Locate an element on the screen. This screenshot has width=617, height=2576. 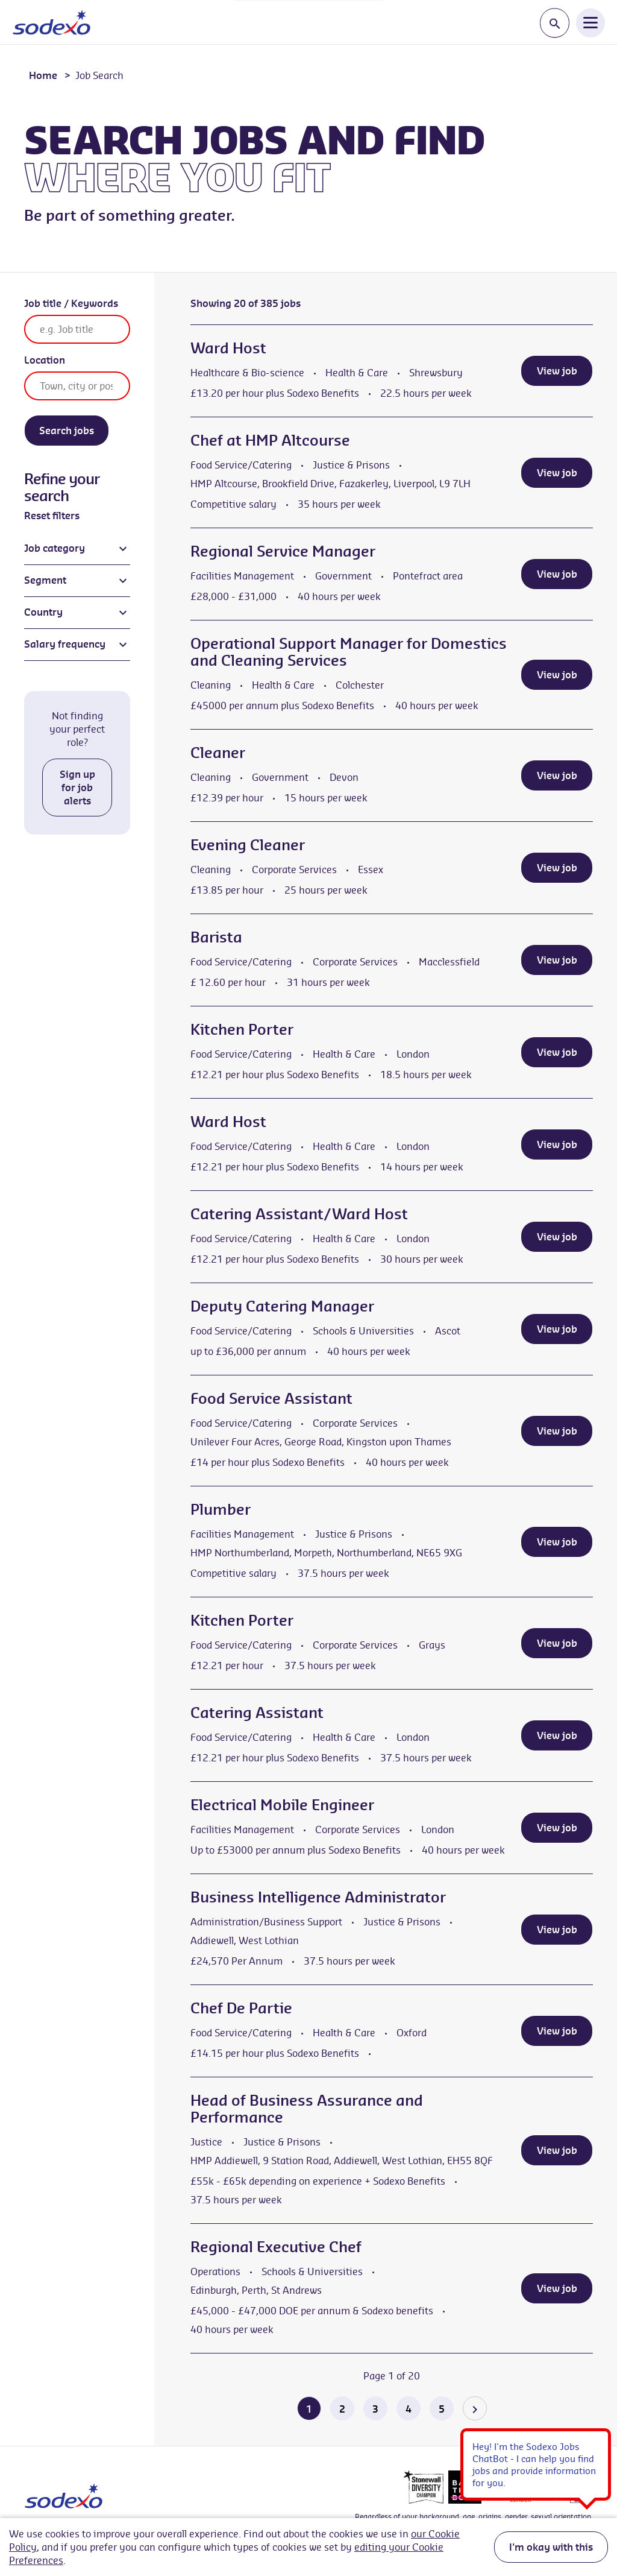
Barista is located at coordinates (216, 937).